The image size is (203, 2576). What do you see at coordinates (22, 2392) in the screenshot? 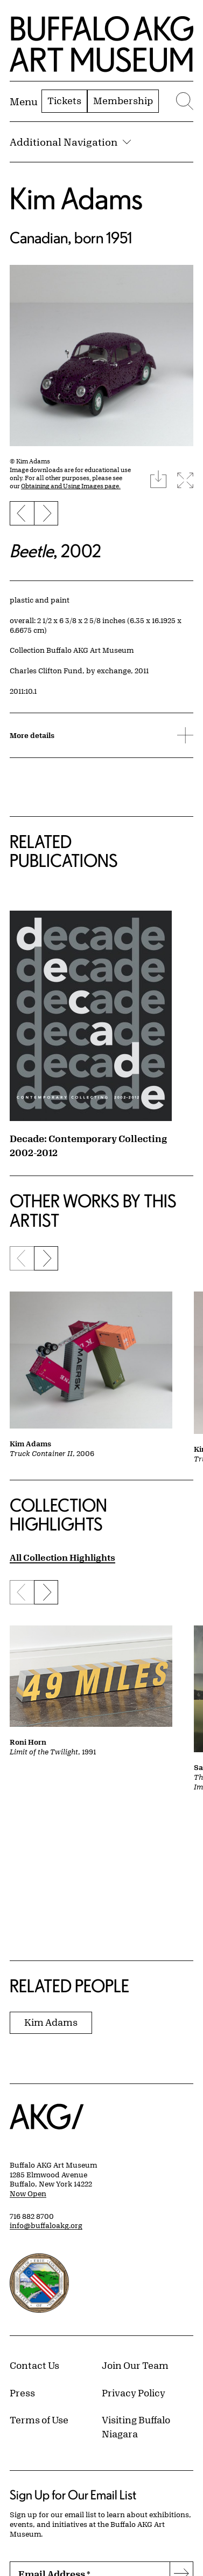
I see `Press` at bounding box center [22, 2392].